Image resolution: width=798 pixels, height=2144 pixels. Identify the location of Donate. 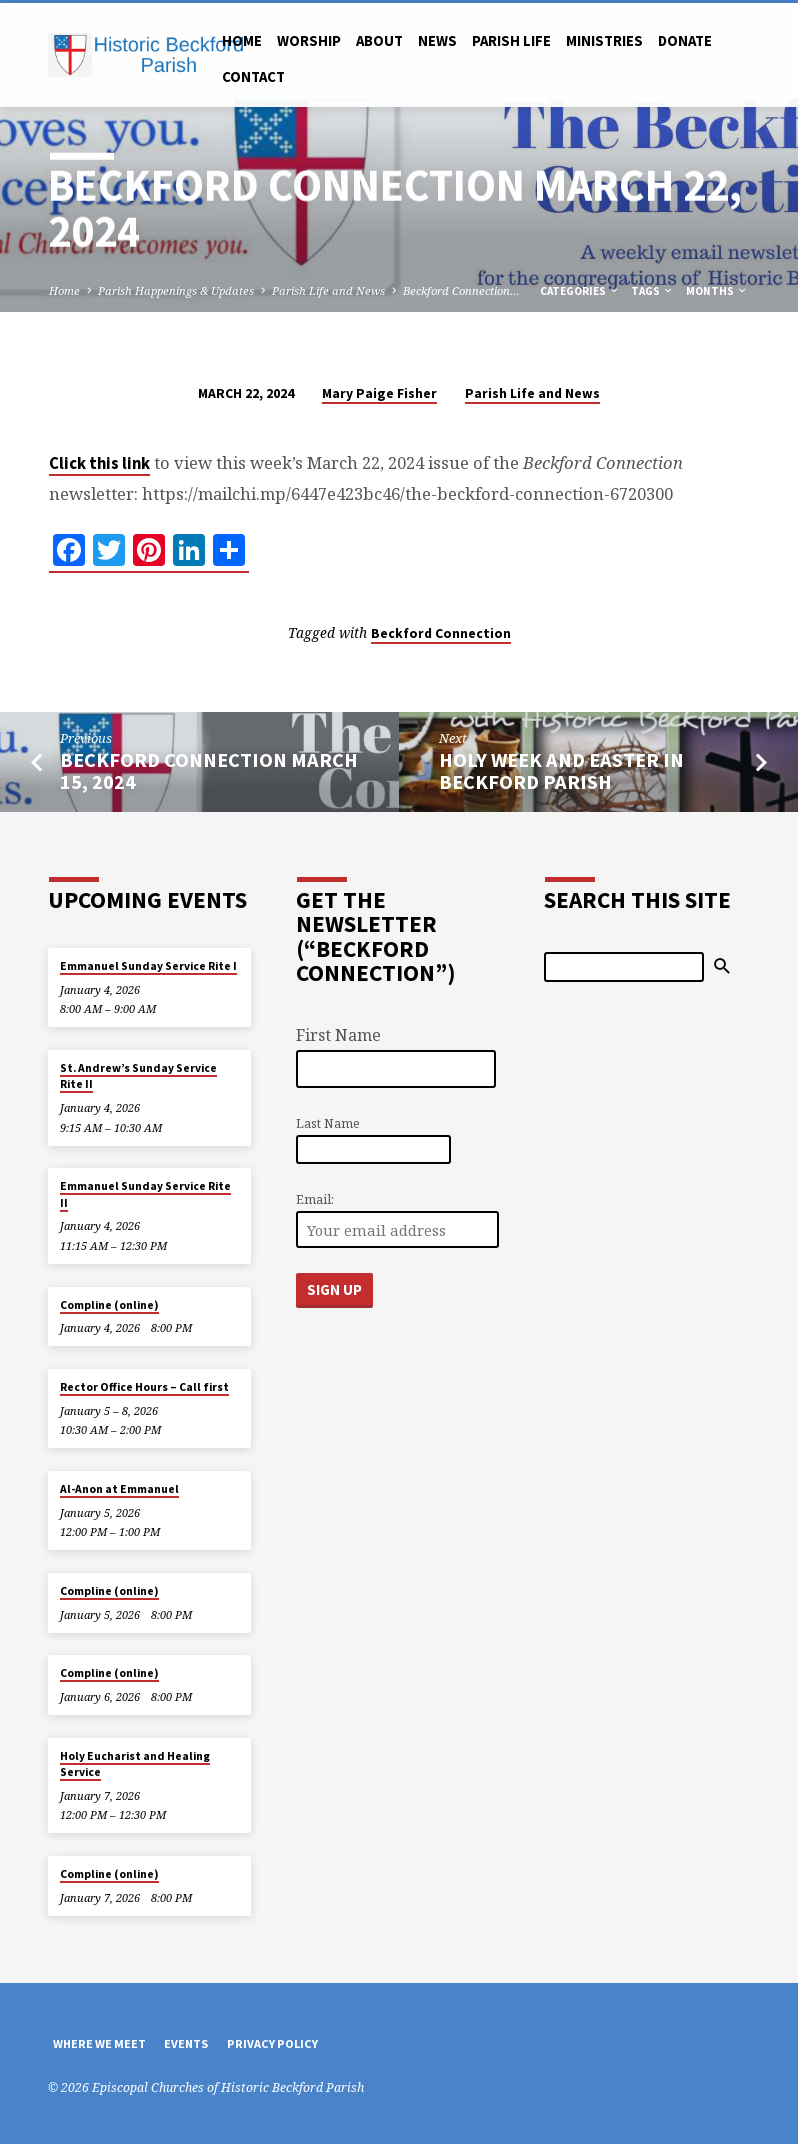
(685, 40).